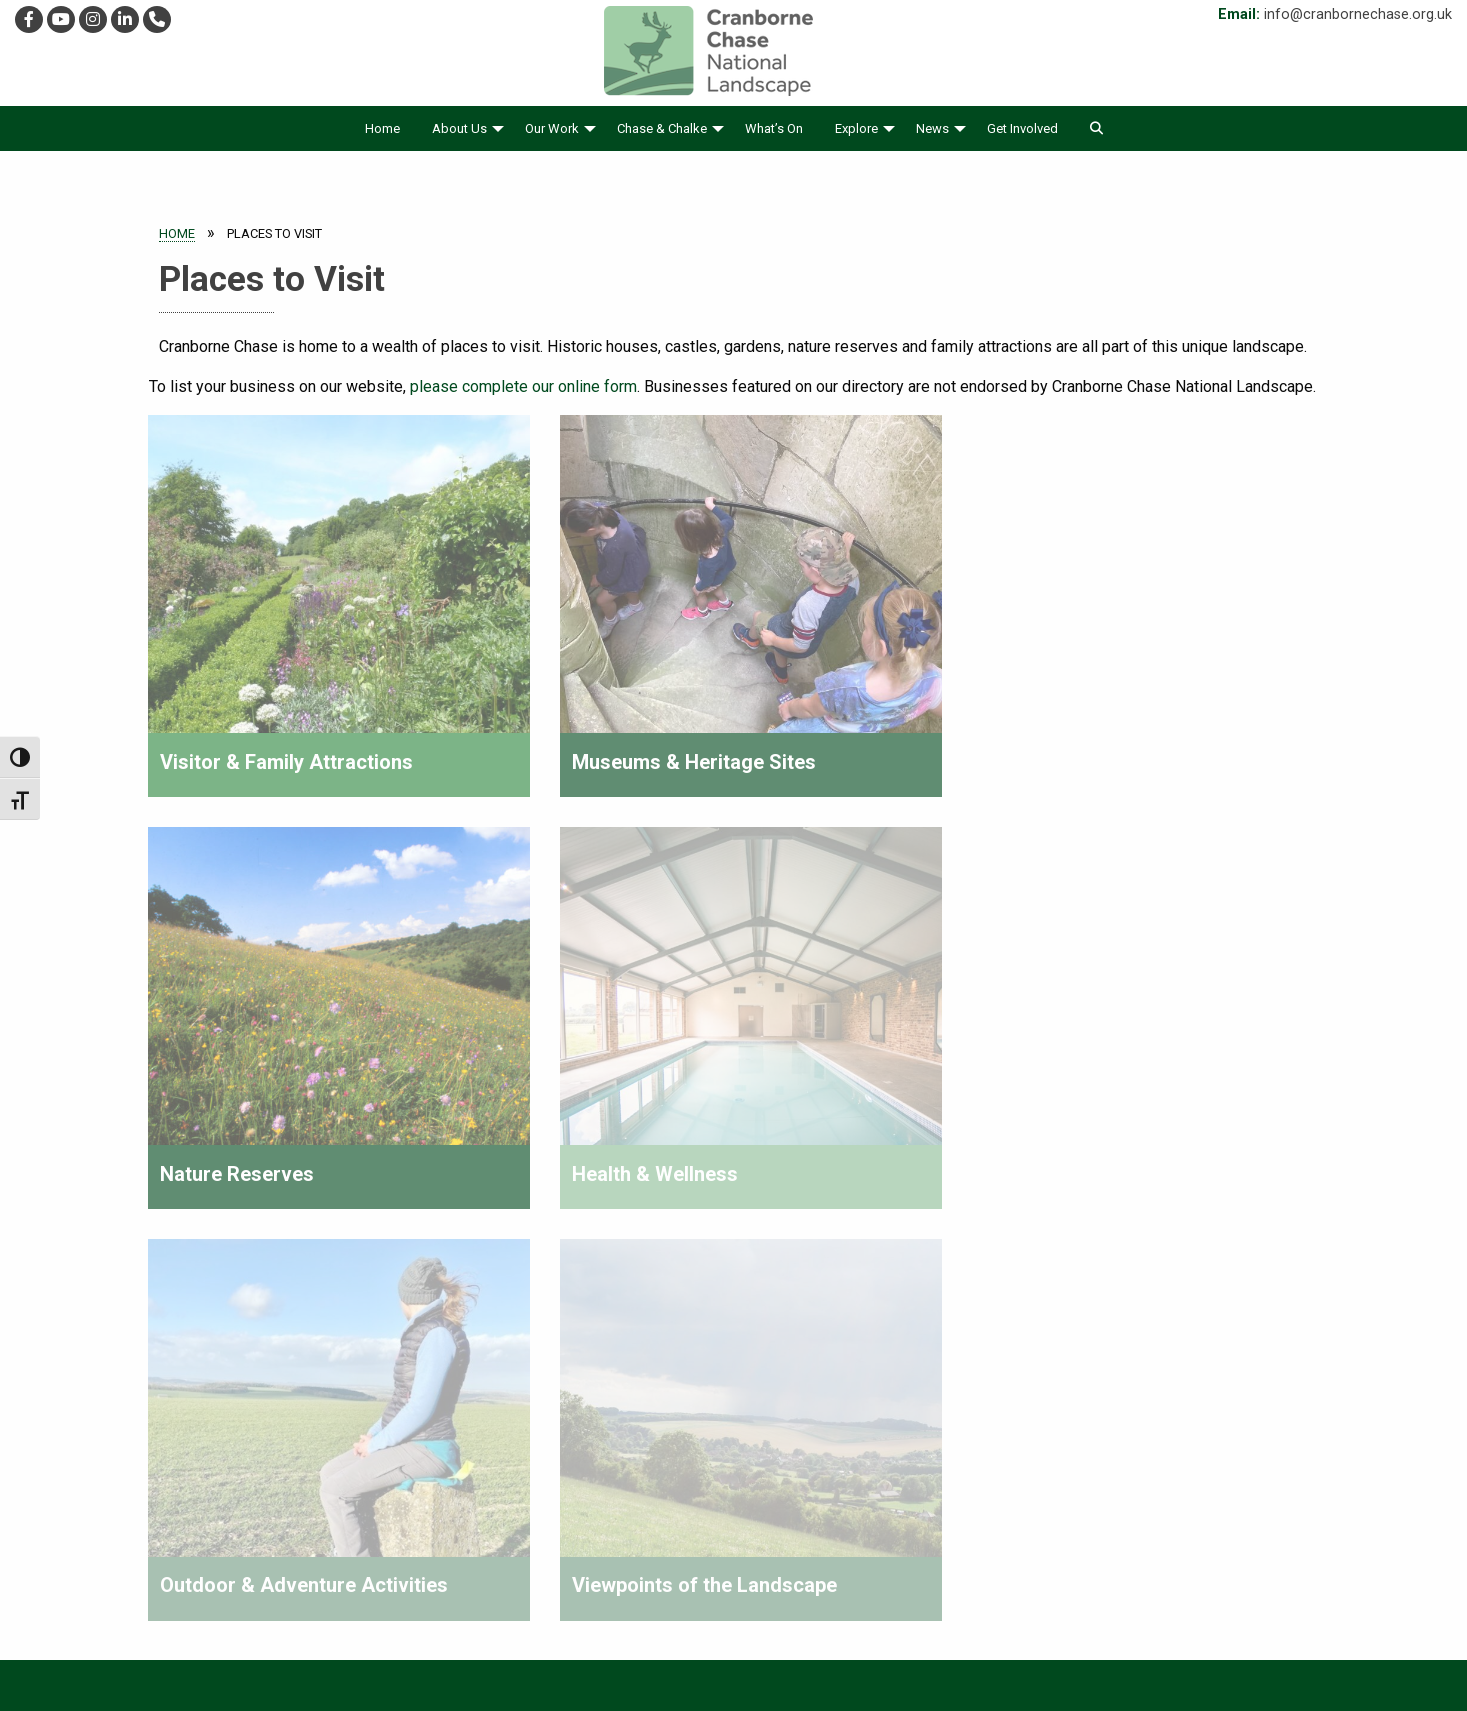 This screenshot has width=1467, height=1711. What do you see at coordinates (774, 128) in the screenshot?
I see `What’s On` at bounding box center [774, 128].